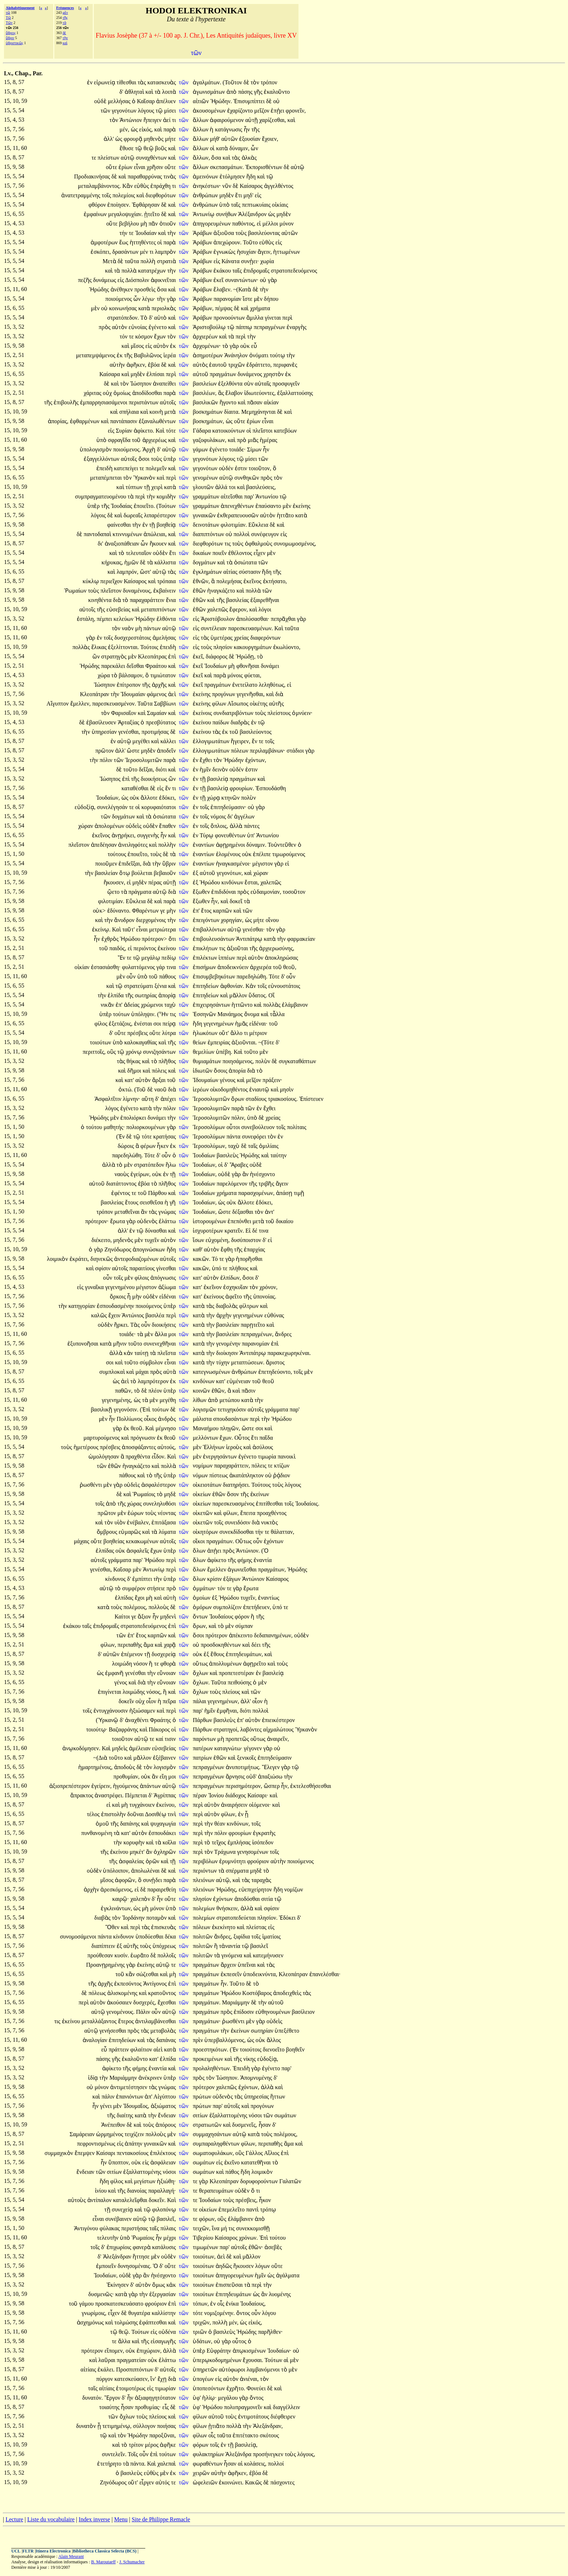  Describe the element at coordinates (130, 1532) in the screenshot. I see `εὐμαρῶς` at that location.